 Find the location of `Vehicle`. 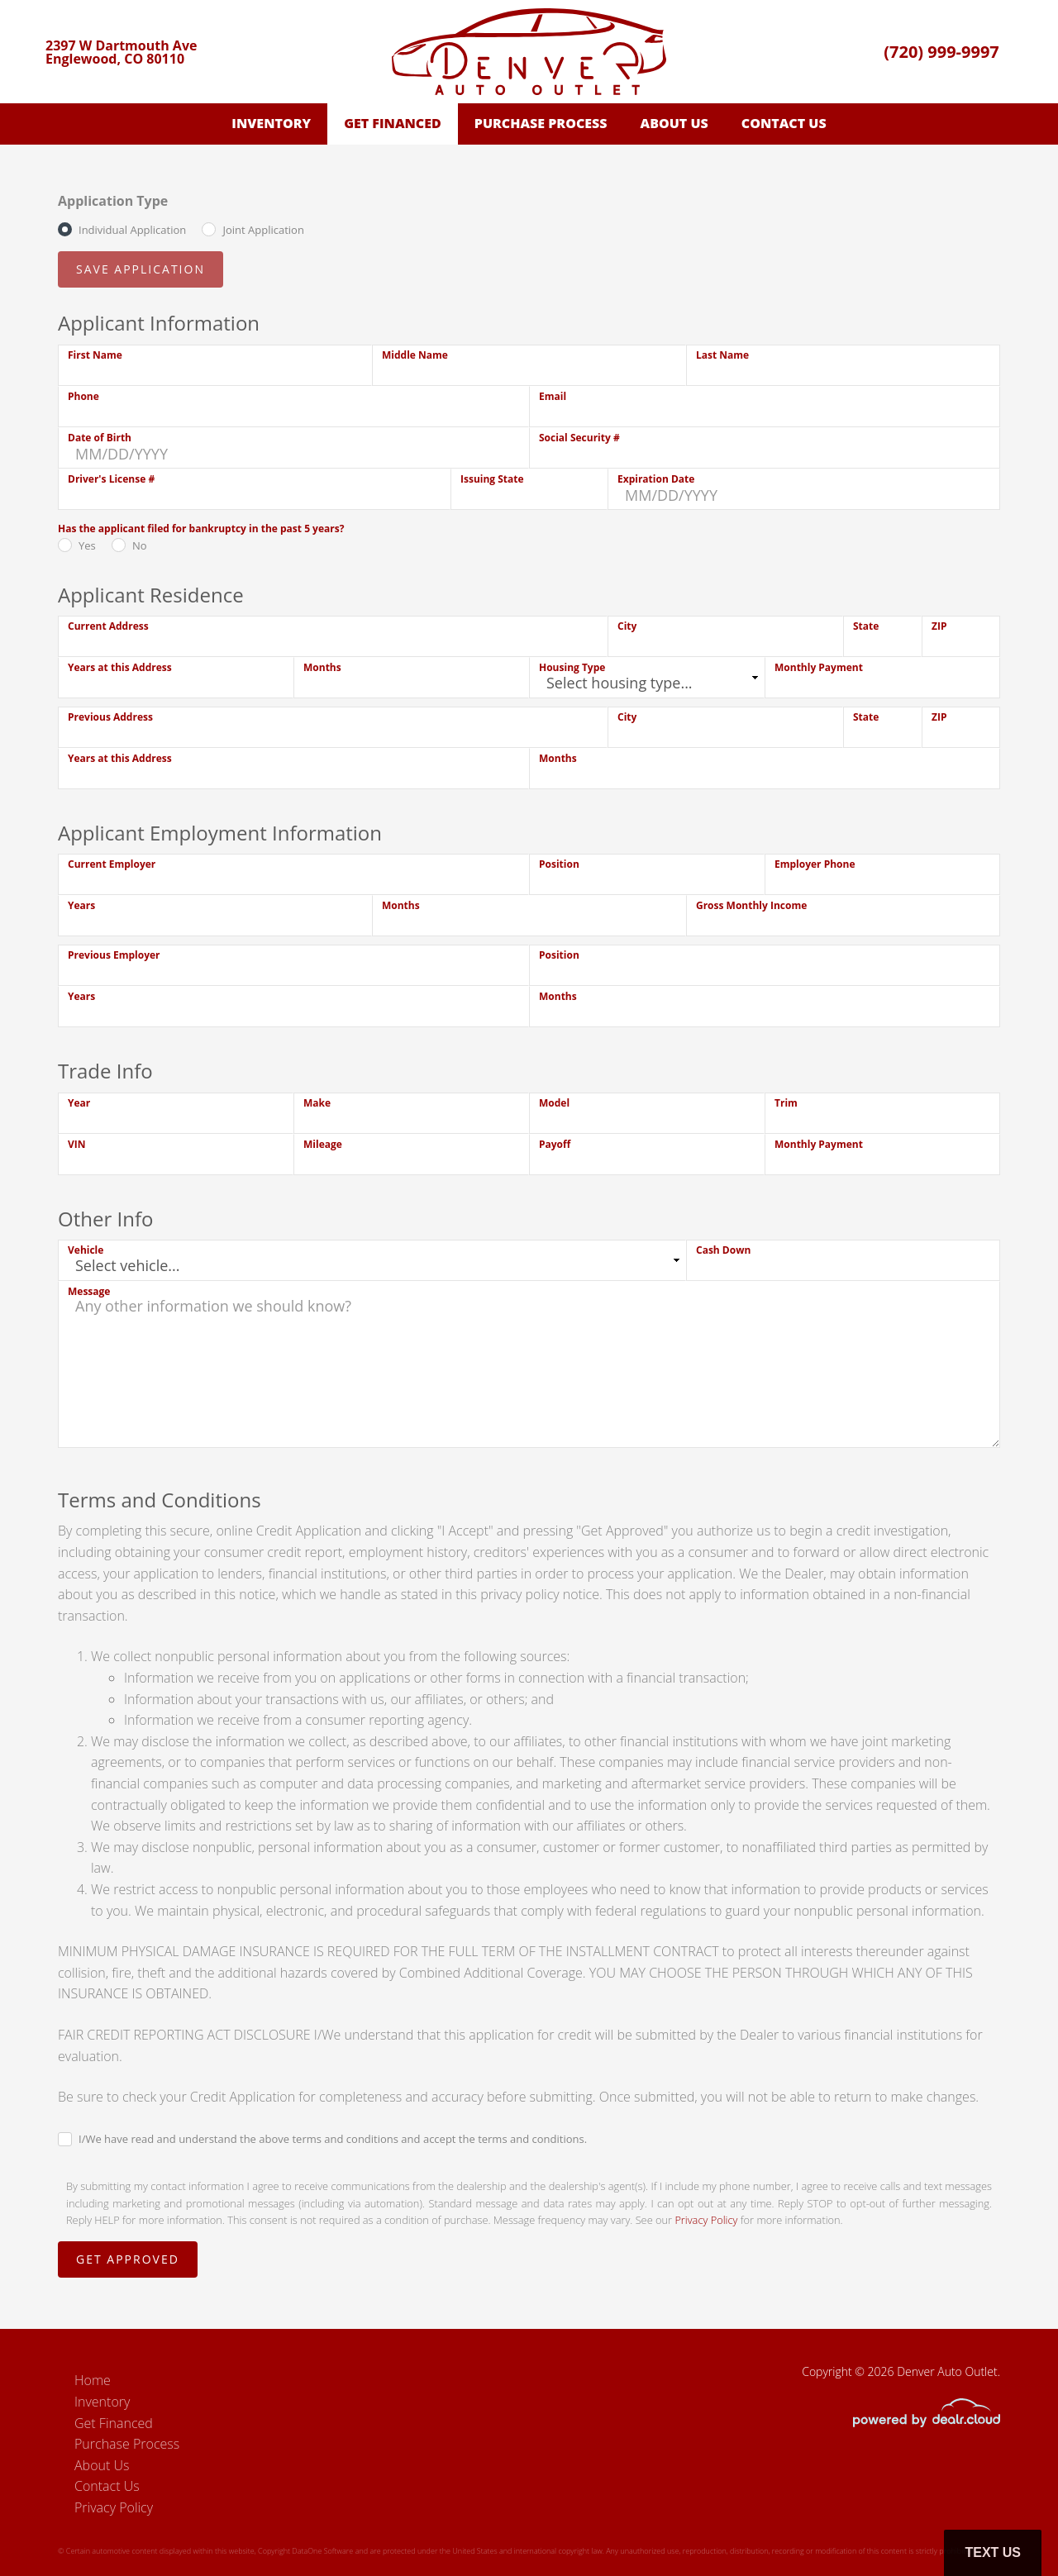

Vehicle is located at coordinates (85, 1250).